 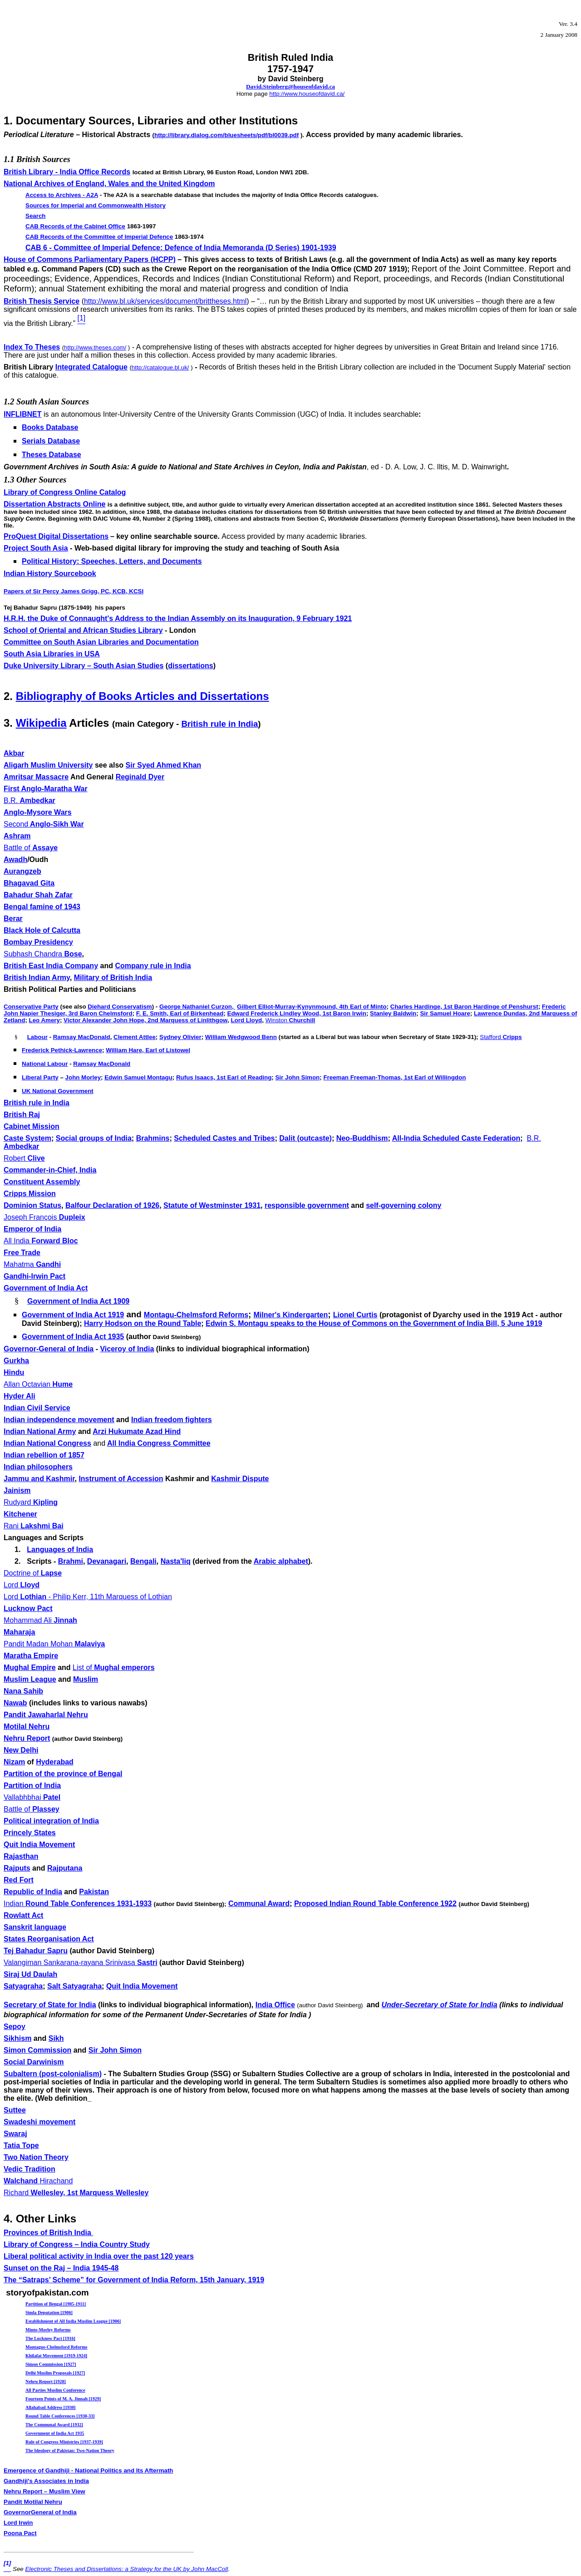 I want to click on Labour, so click(x=37, y=1037).